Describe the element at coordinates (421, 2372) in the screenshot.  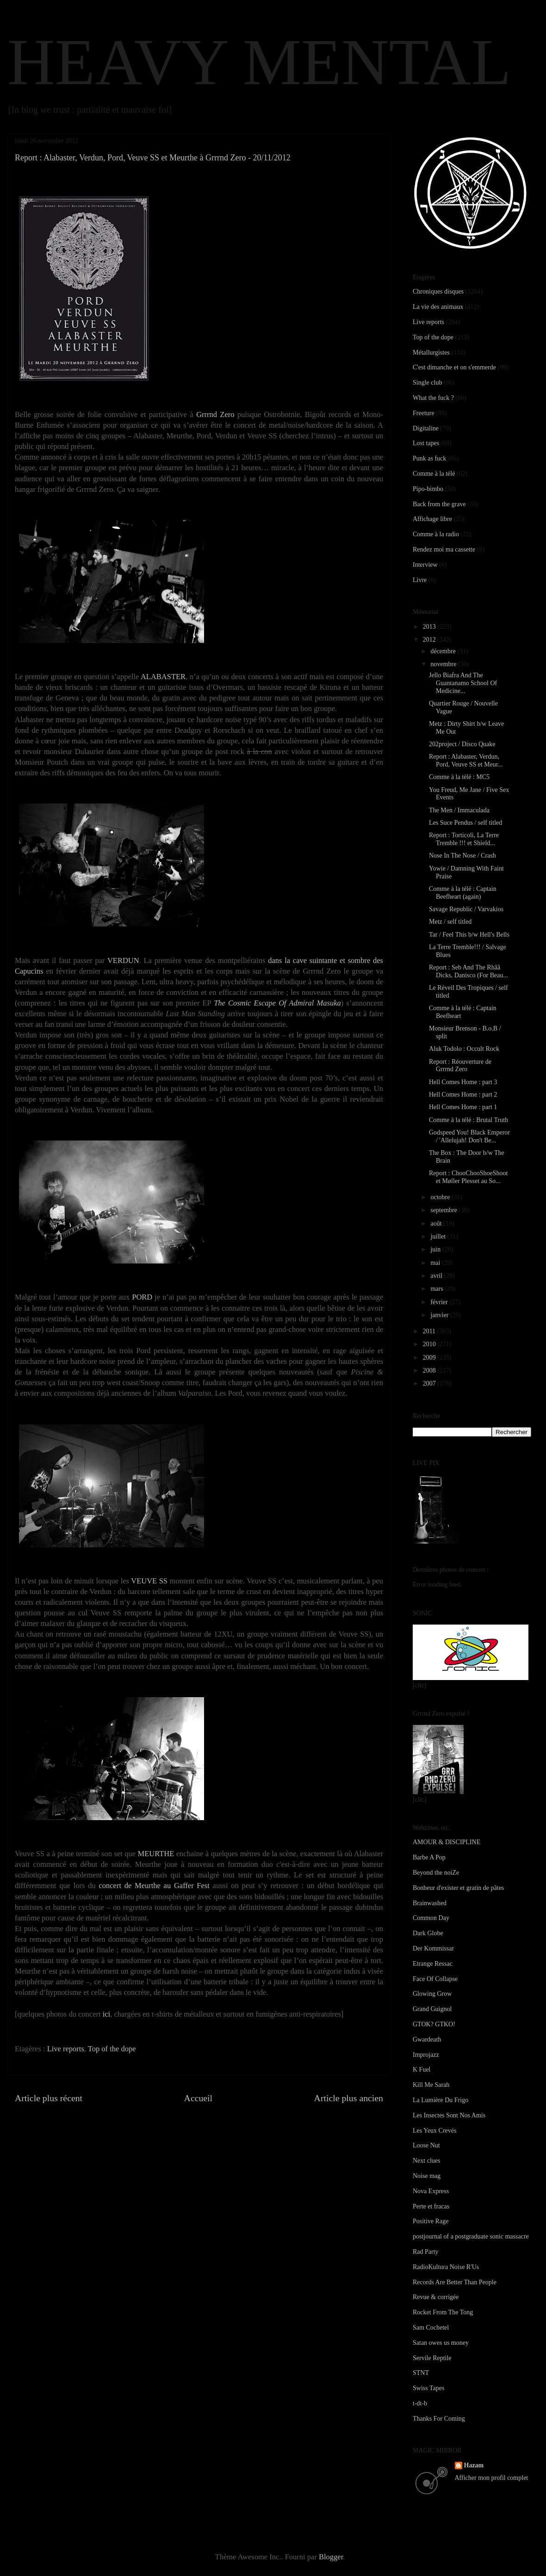
I see `STNT` at that location.